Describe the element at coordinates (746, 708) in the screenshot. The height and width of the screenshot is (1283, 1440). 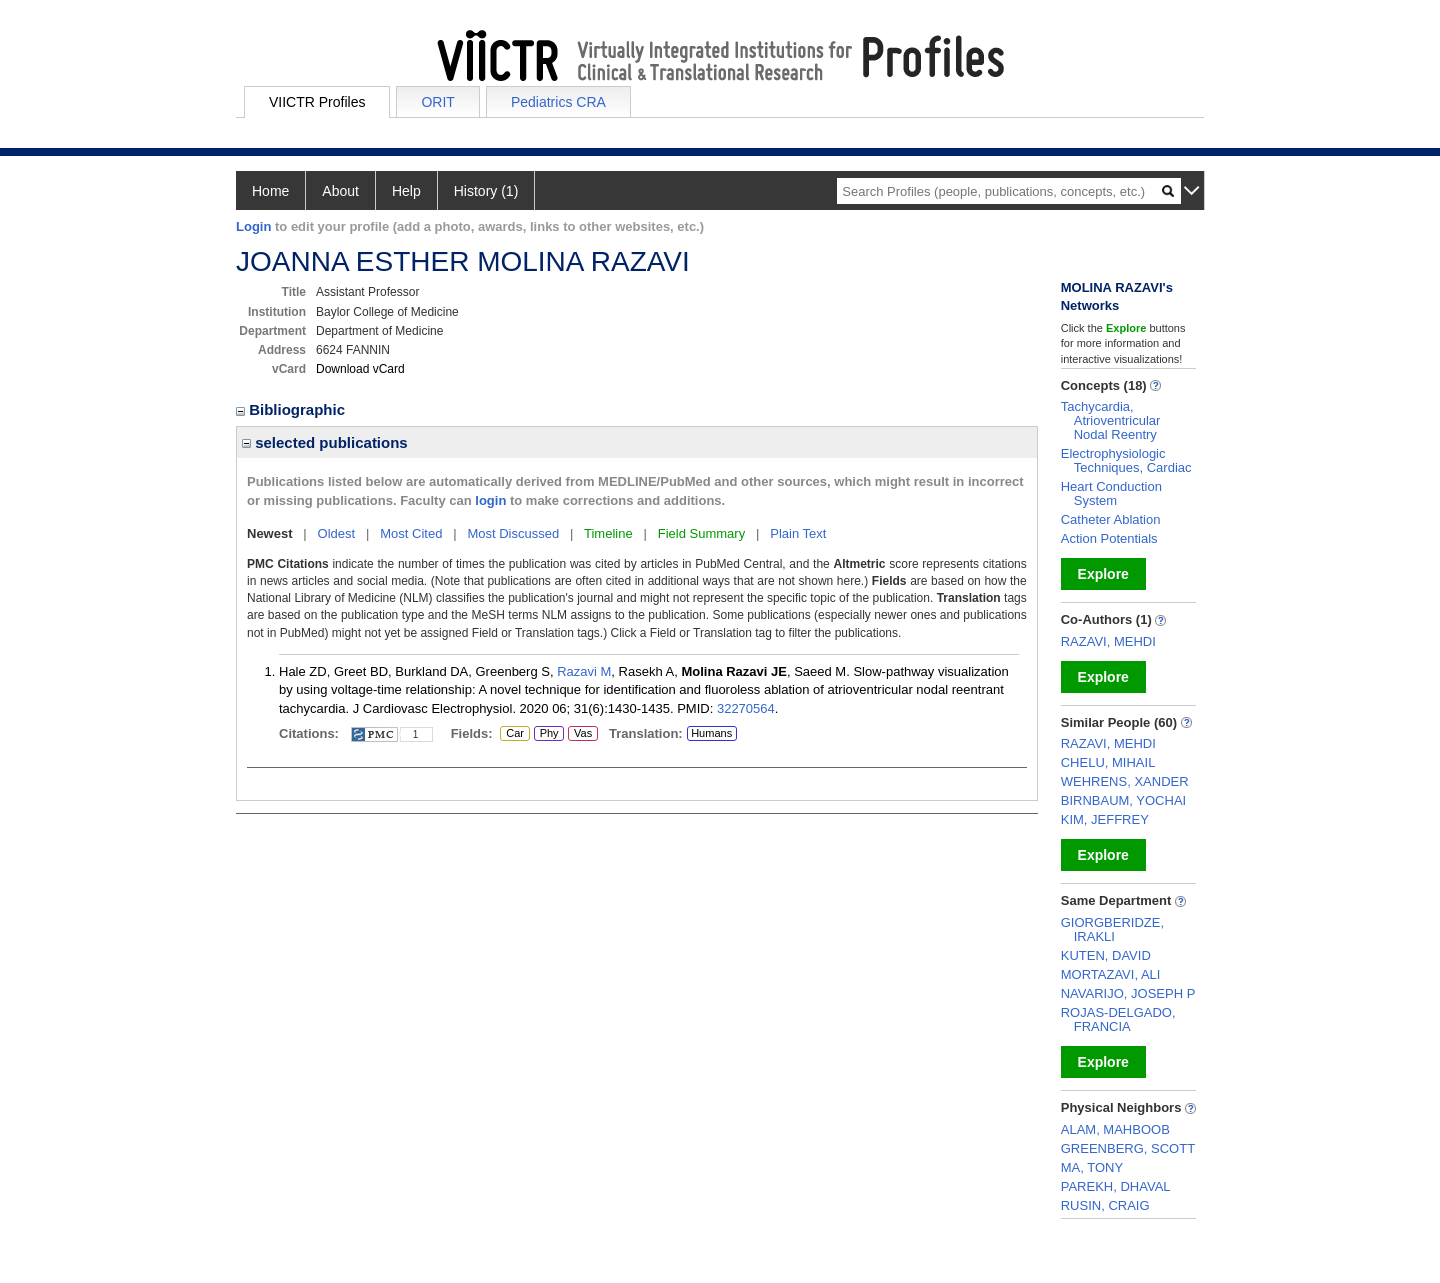
I see `32270564` at that location.